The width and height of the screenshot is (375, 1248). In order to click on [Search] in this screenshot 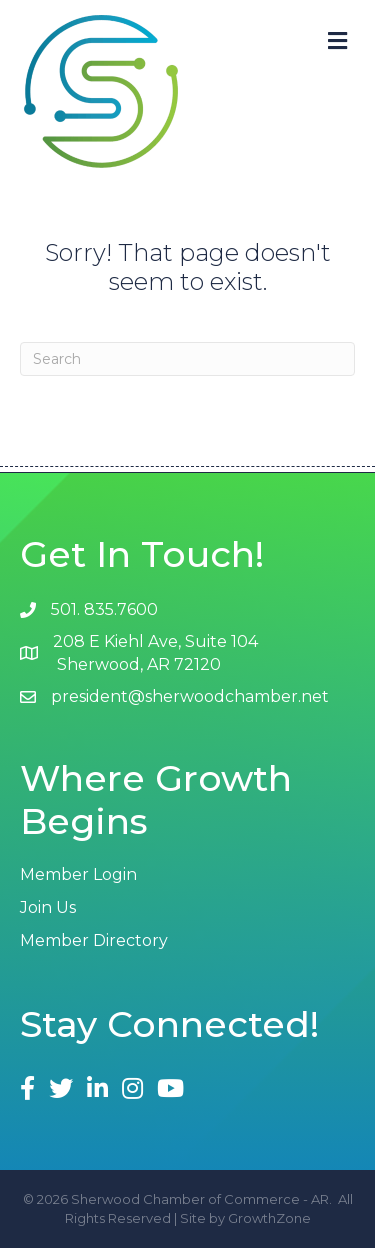, I will do `click(187, 359)`.